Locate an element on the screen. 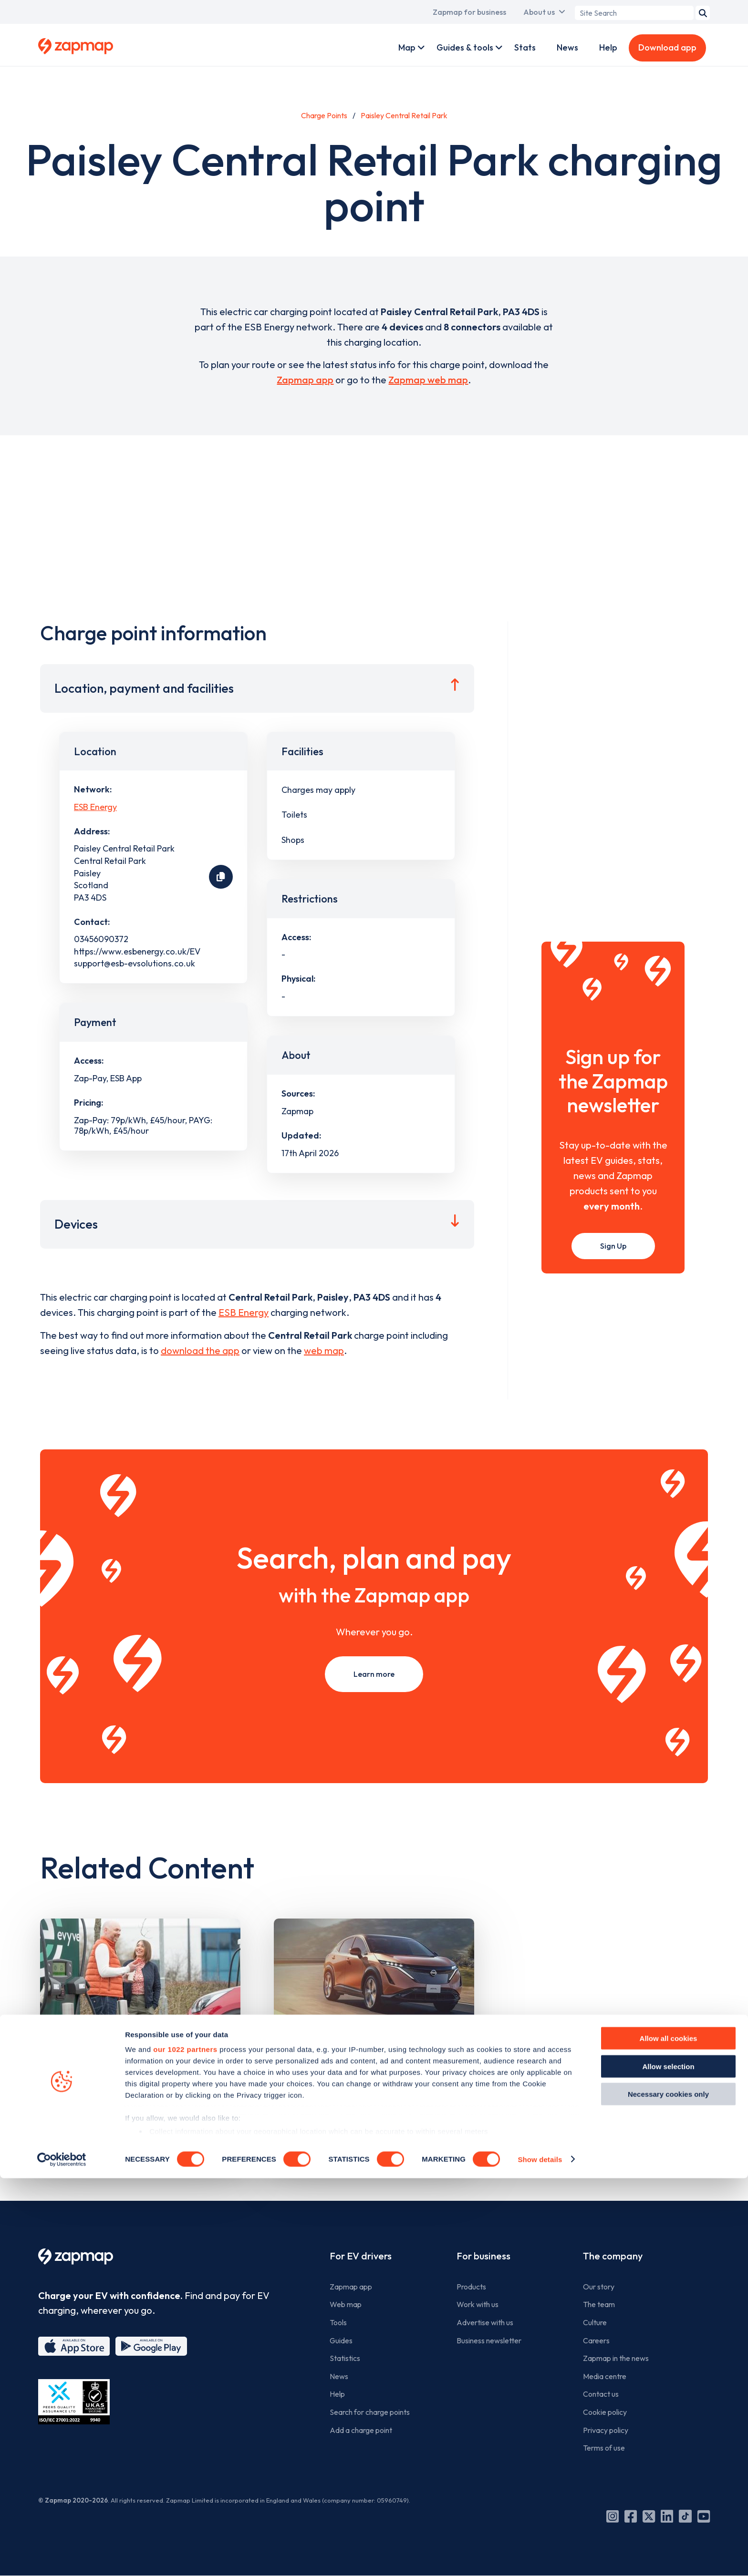 The image size is (748, 2576). Business newsletter is located at coordinates (489, 2340).